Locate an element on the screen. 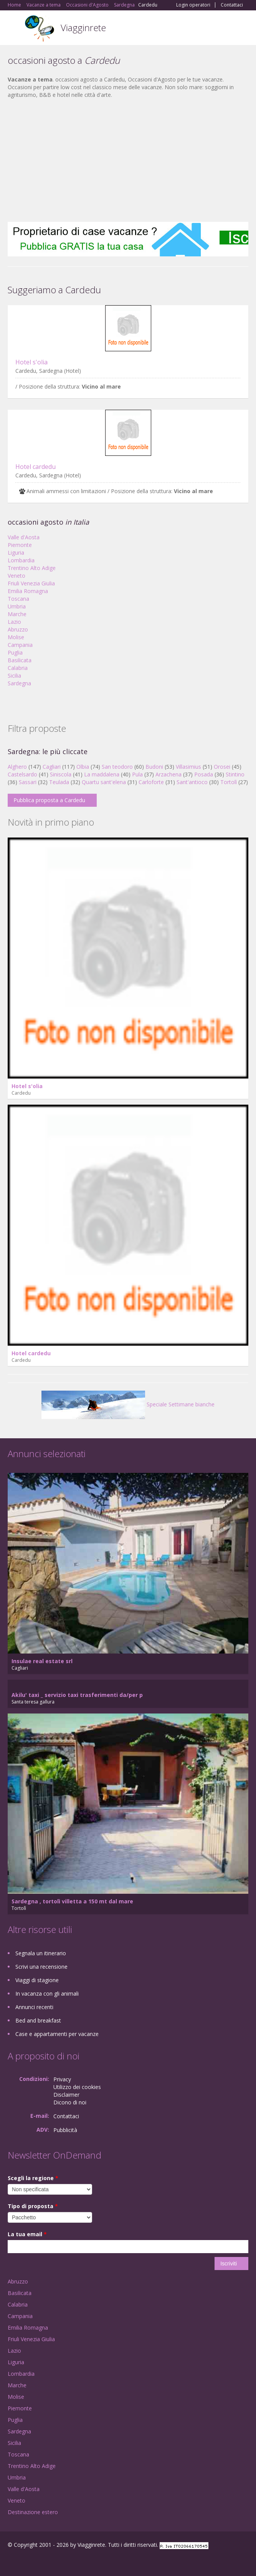  Calabria is located at coordinates (18, 667).